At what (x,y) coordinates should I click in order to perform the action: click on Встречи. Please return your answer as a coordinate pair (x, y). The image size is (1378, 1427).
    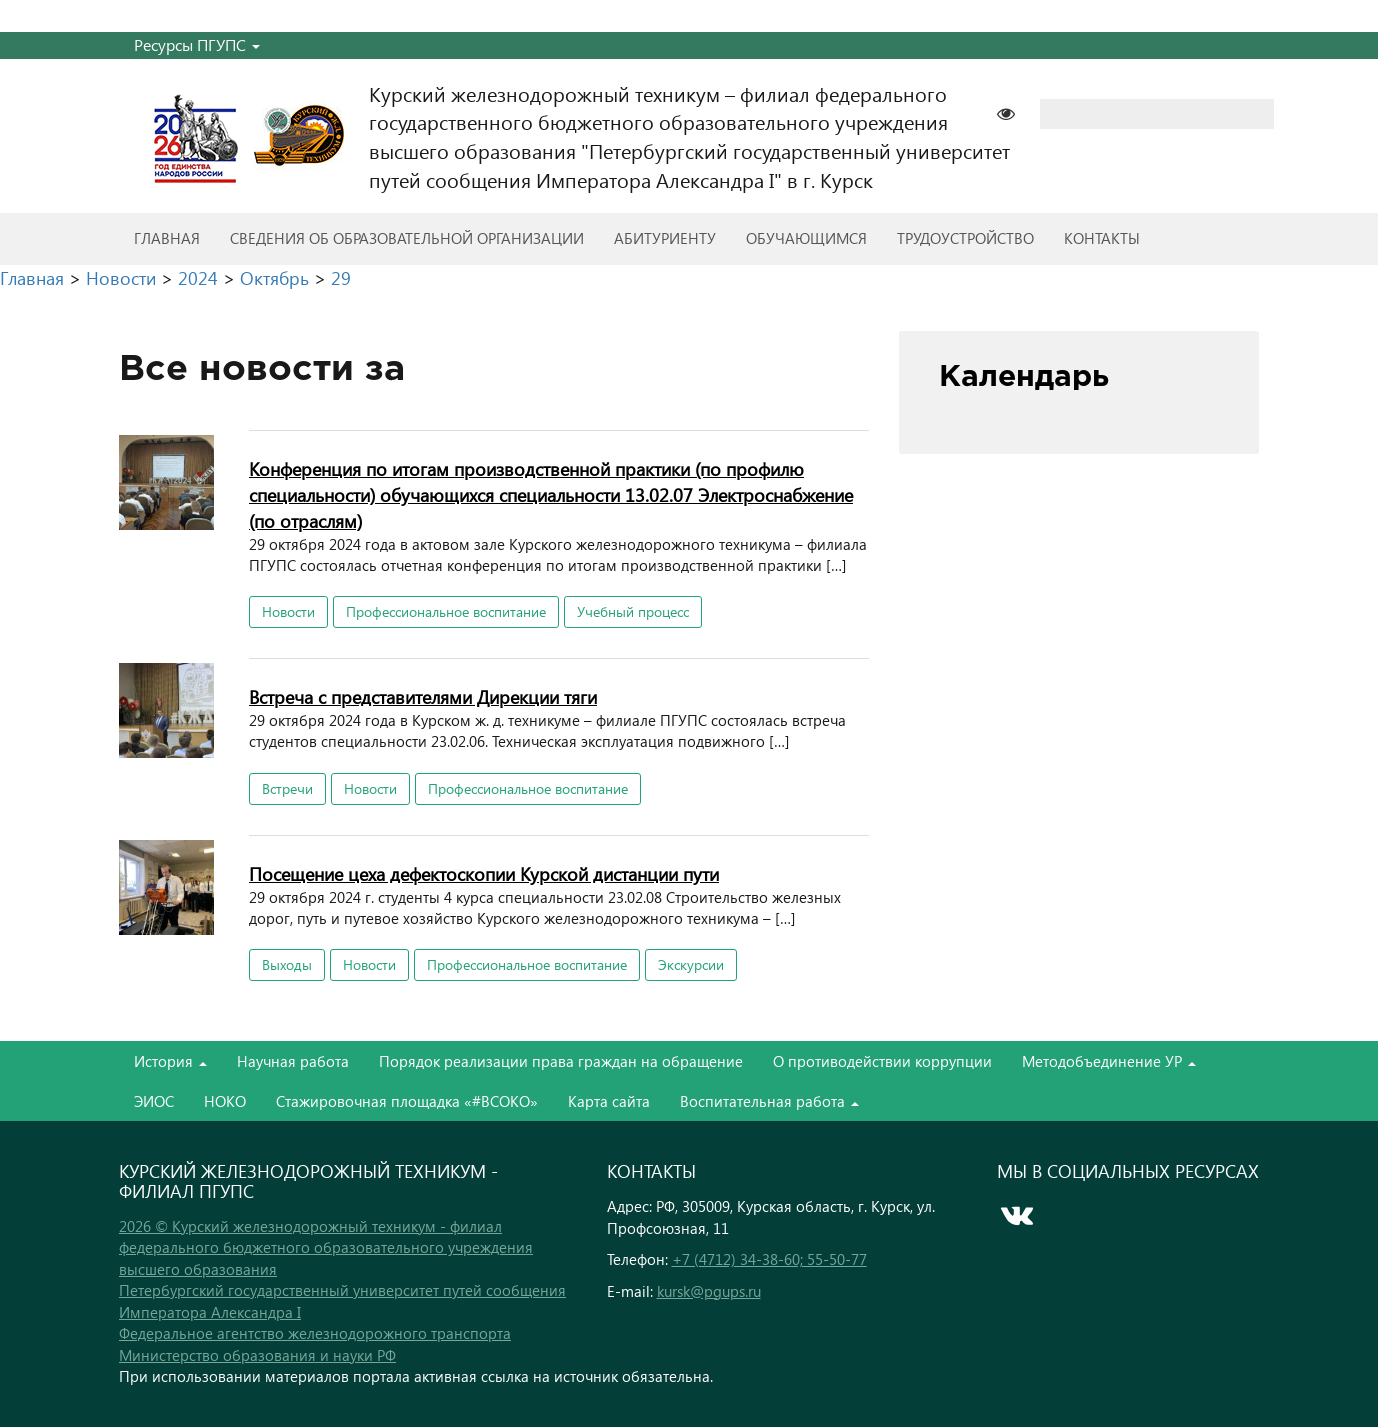
    Looking at the image, I should click on (287, 788).